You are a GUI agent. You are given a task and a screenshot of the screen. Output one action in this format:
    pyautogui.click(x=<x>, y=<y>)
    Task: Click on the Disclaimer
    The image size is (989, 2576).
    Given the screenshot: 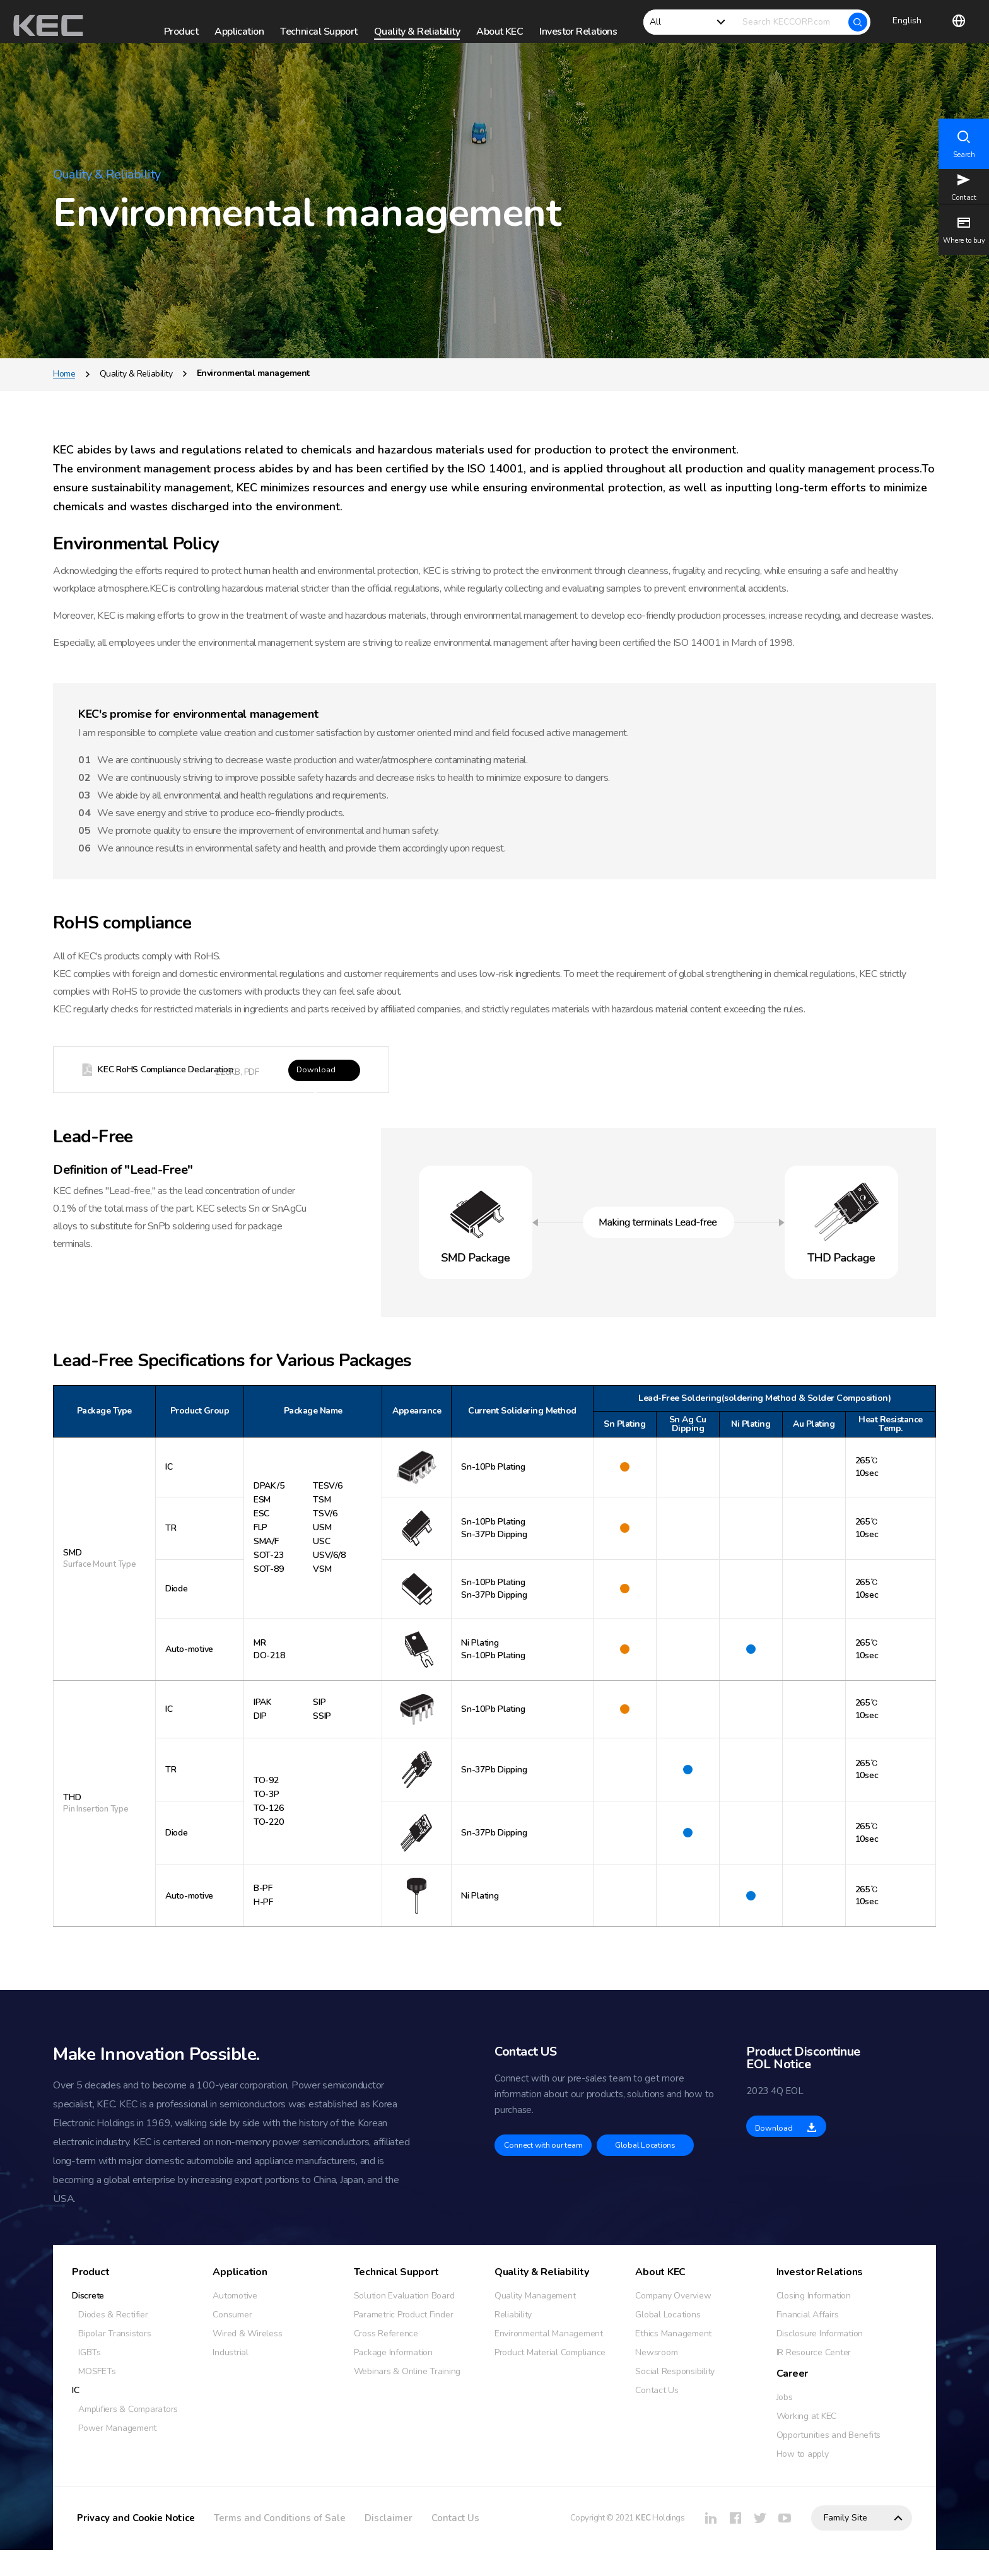 What is the action you would take?
    pyautogui.click(x=389, y=2544)
    